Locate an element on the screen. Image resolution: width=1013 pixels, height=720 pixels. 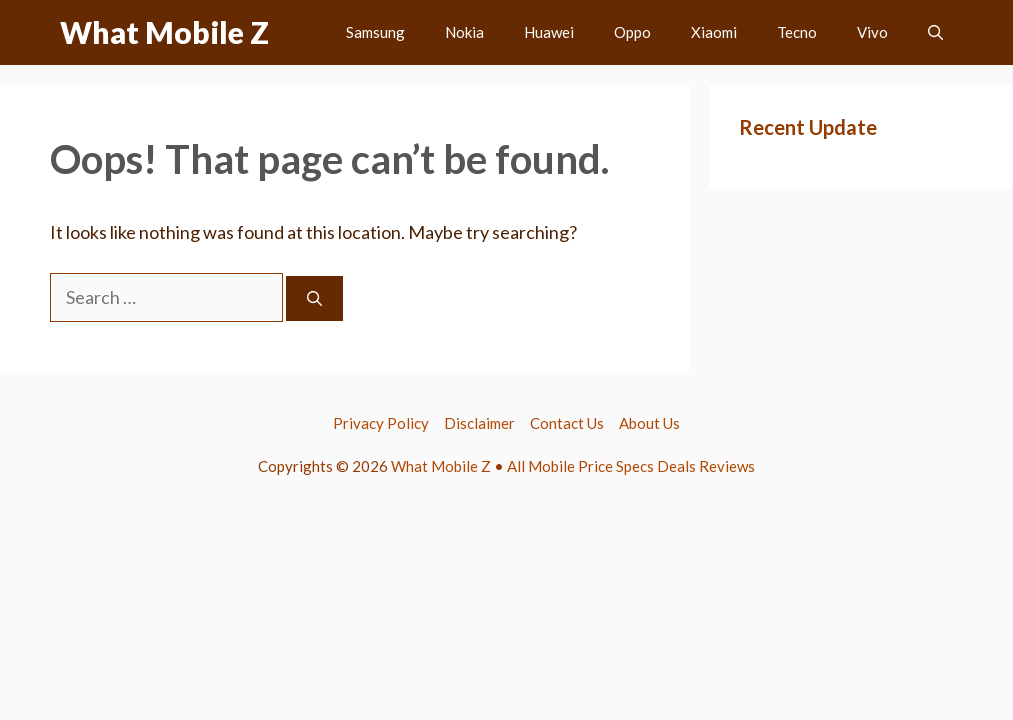
Nokia is located at coordinates (464, 32).